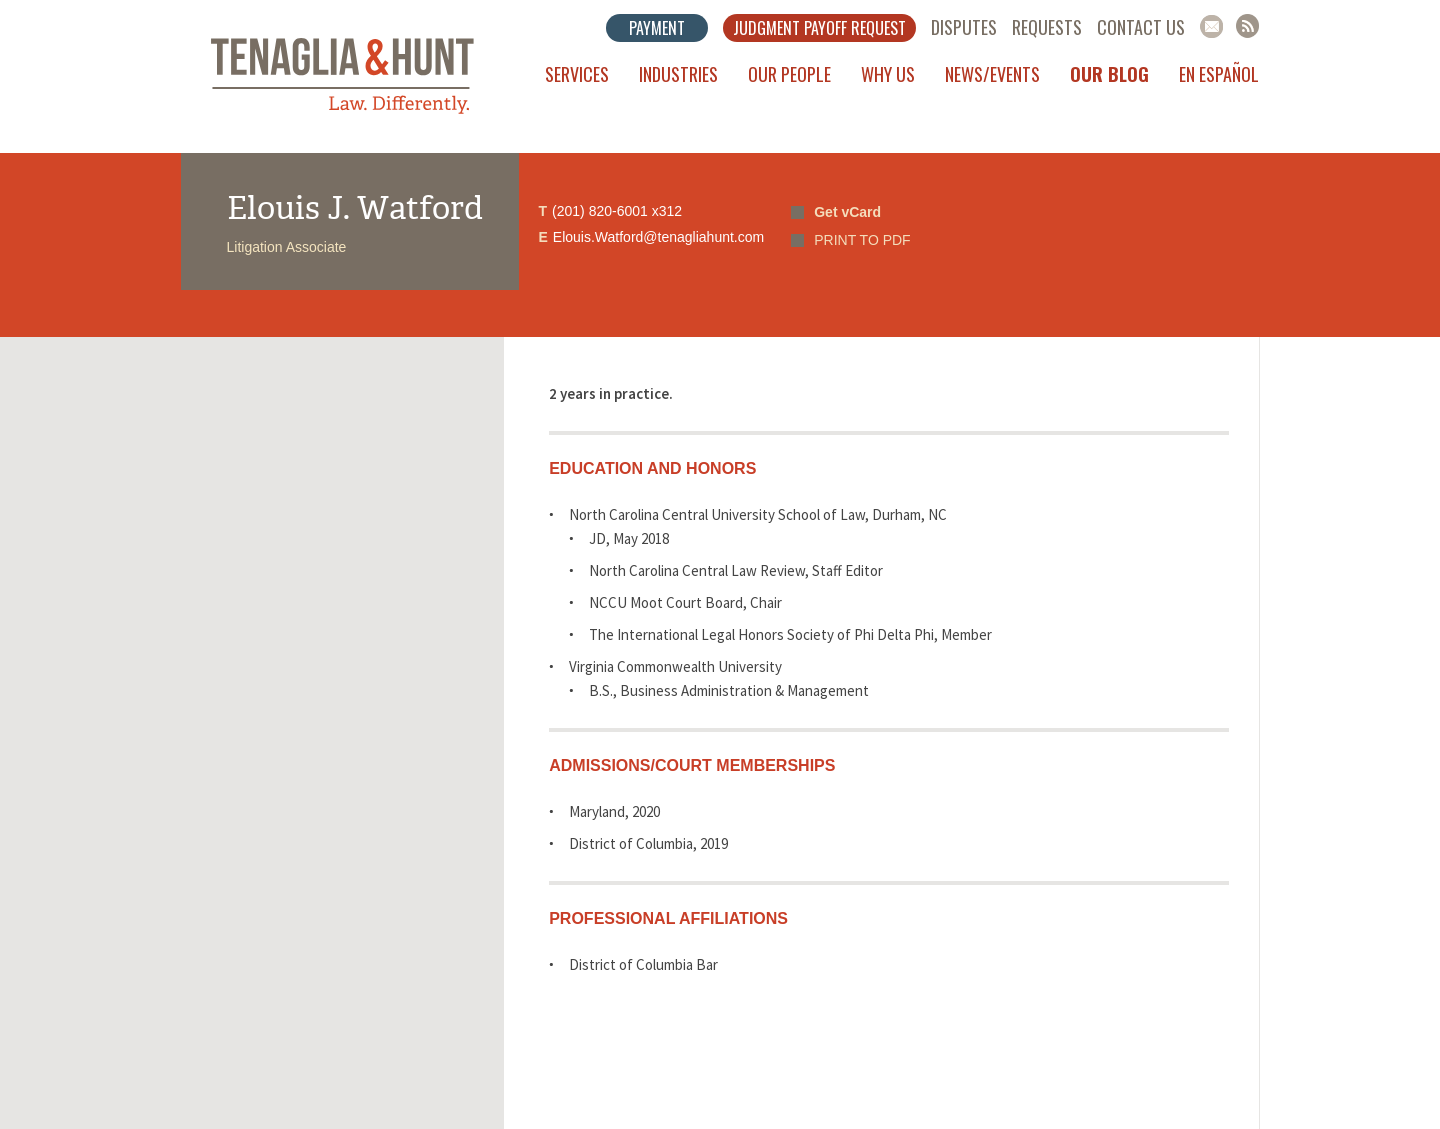 This screenshot has height=1129, width=1440. I want to click on Why Us, so click(888, 74).